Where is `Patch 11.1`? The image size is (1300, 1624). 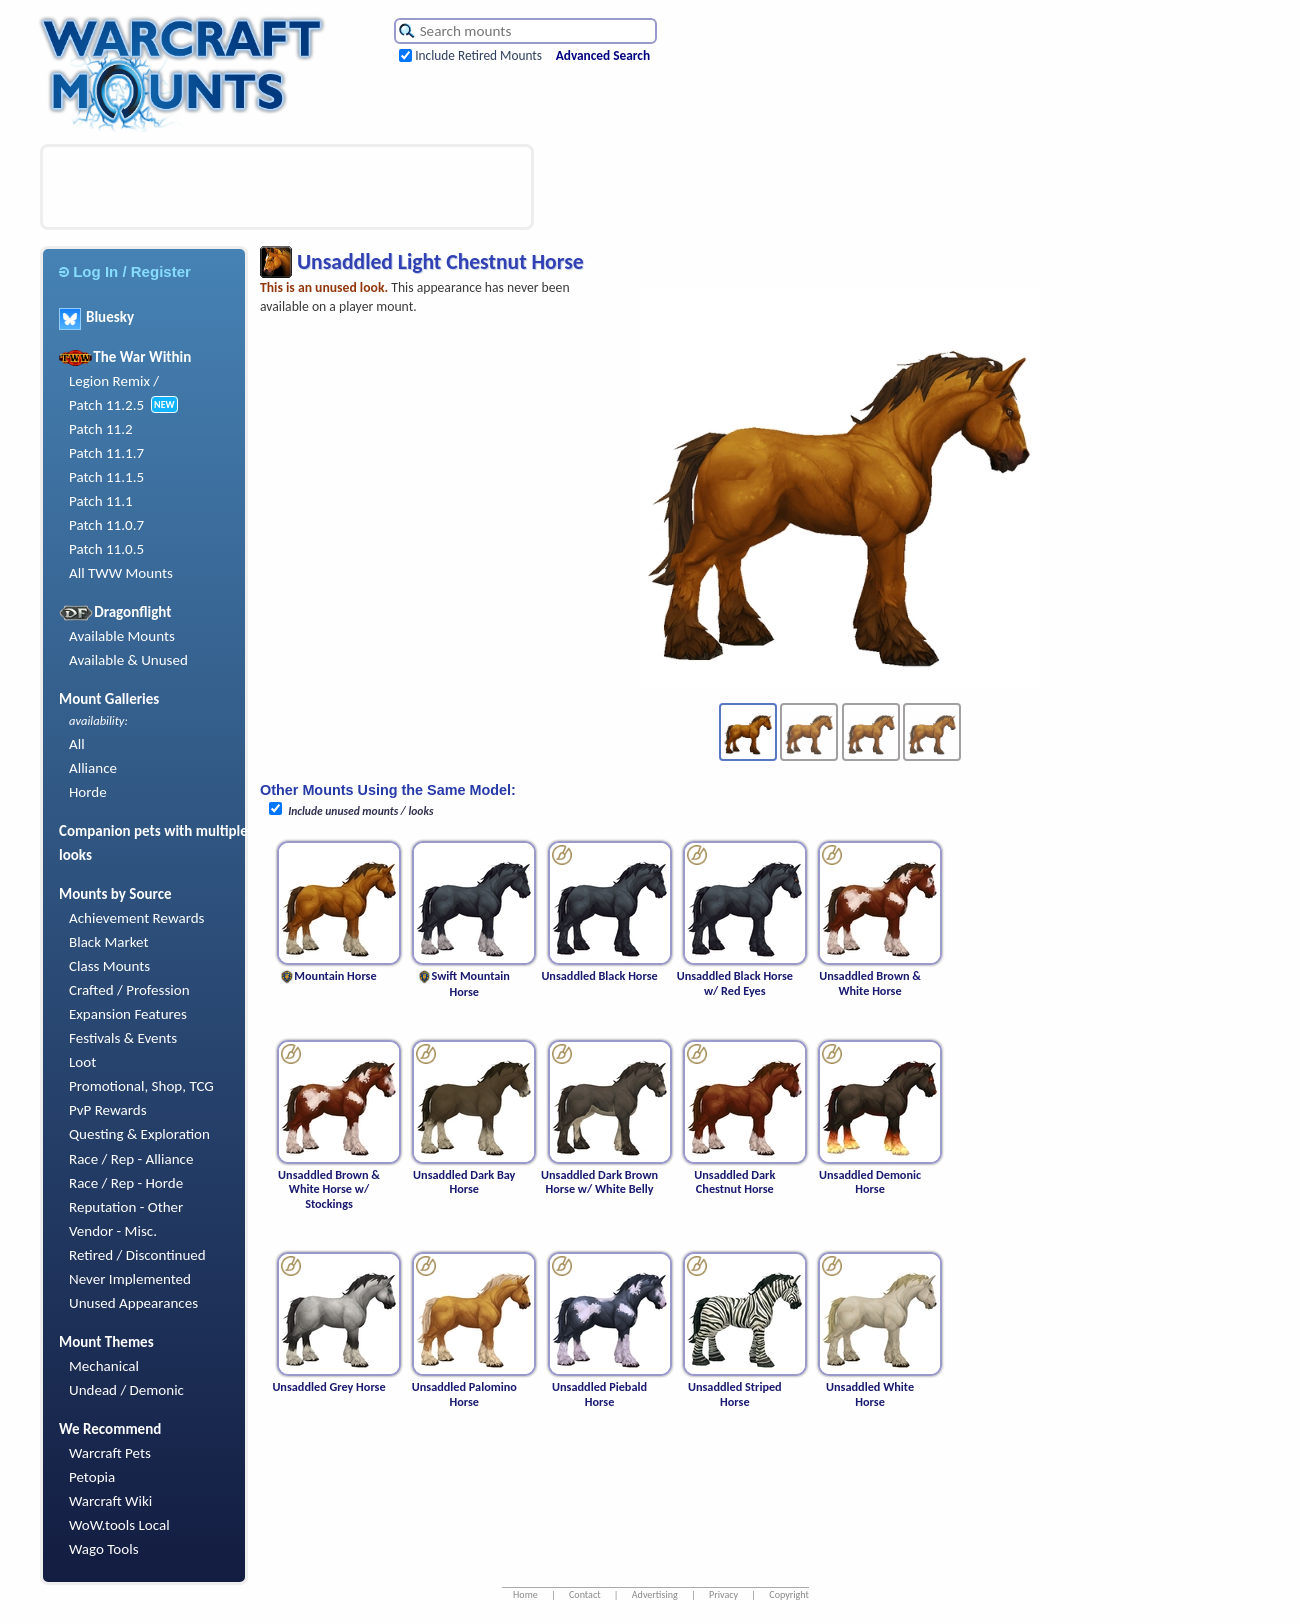 Patch 11.1 is located at coordinates (101, 501).